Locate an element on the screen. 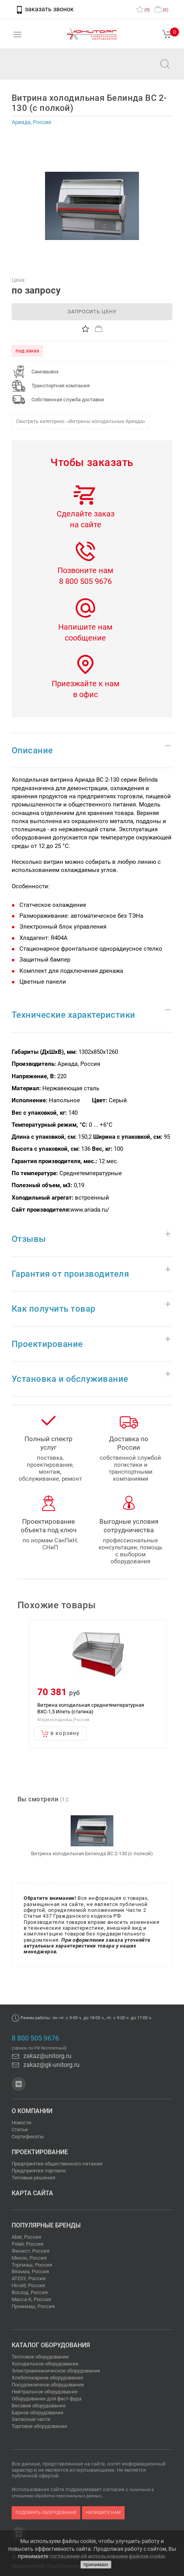 Image resolution: width=184 pixels, height=2576 pixels. () is located at coordinates (143, 9).